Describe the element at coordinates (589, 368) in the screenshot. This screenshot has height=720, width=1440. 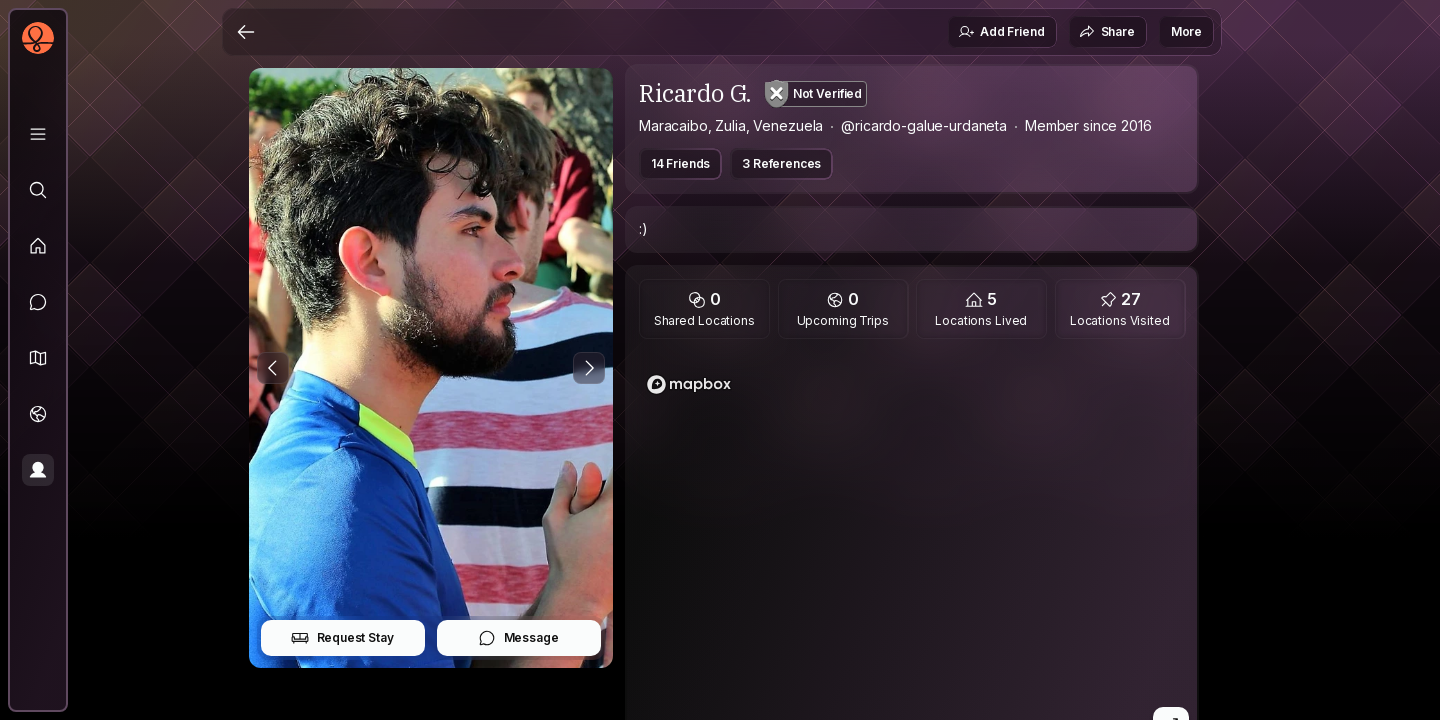
I see `[Next Photo]` at that location.